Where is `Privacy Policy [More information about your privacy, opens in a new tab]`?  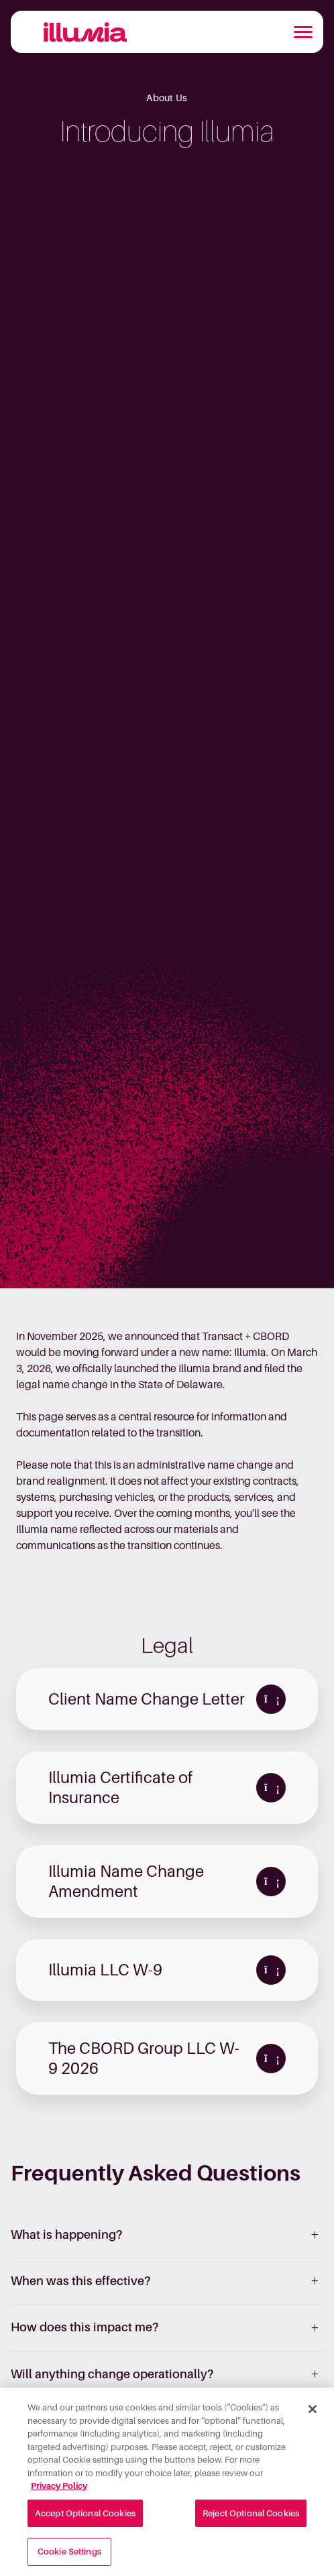 Privacy Policy [More information about your privacy, opens in a new tab] is located at coordinates (59, 2489).